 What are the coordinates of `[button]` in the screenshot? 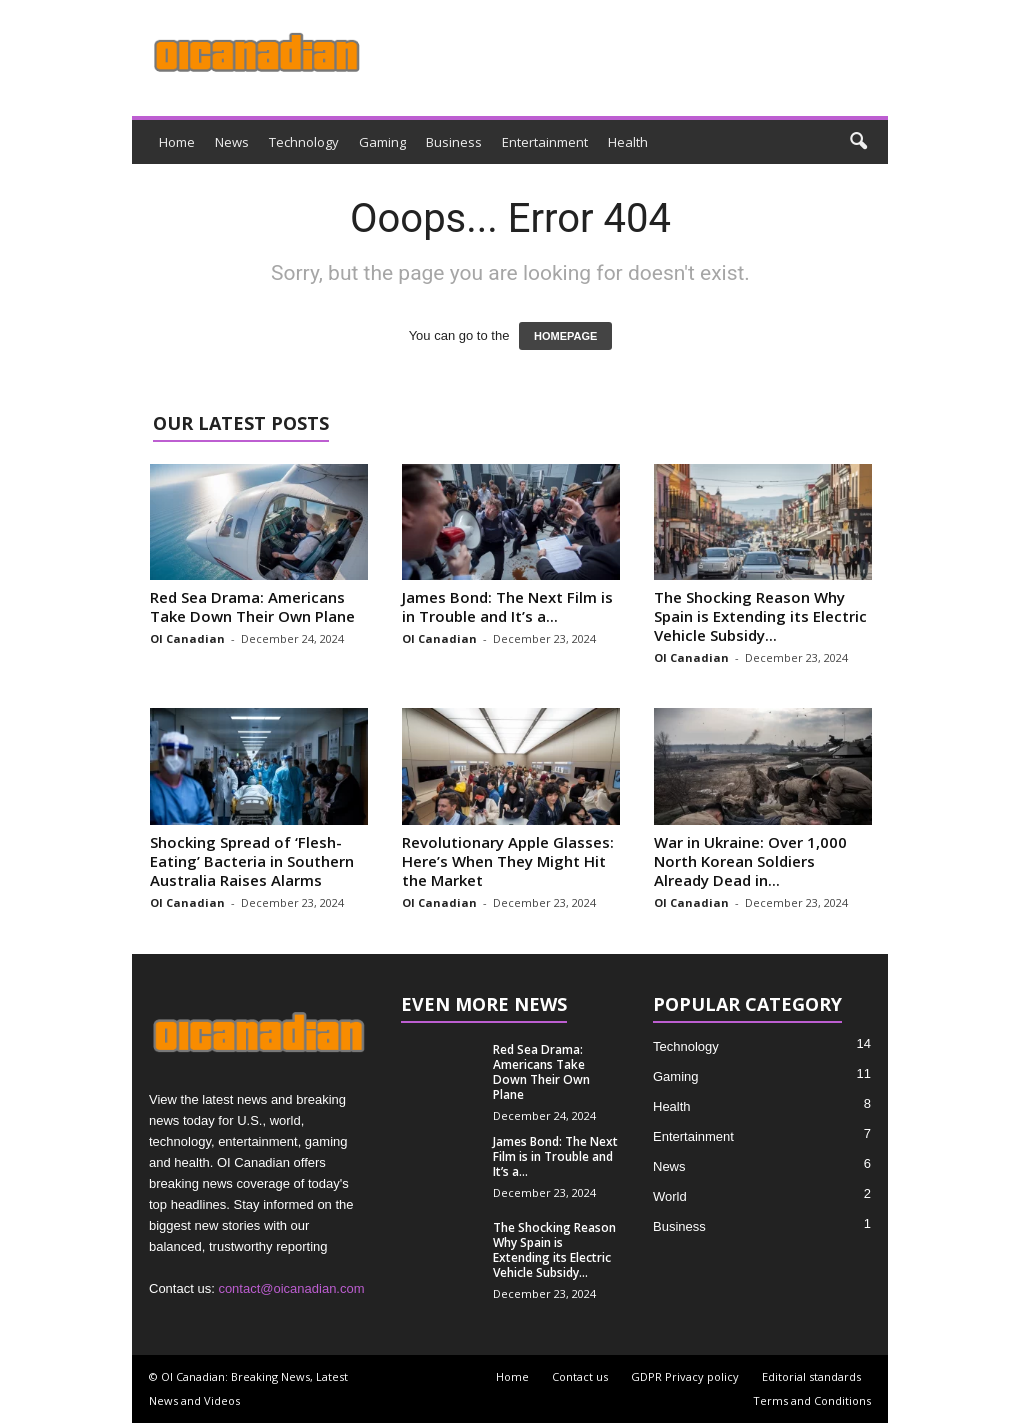 It's located at (858, 142).